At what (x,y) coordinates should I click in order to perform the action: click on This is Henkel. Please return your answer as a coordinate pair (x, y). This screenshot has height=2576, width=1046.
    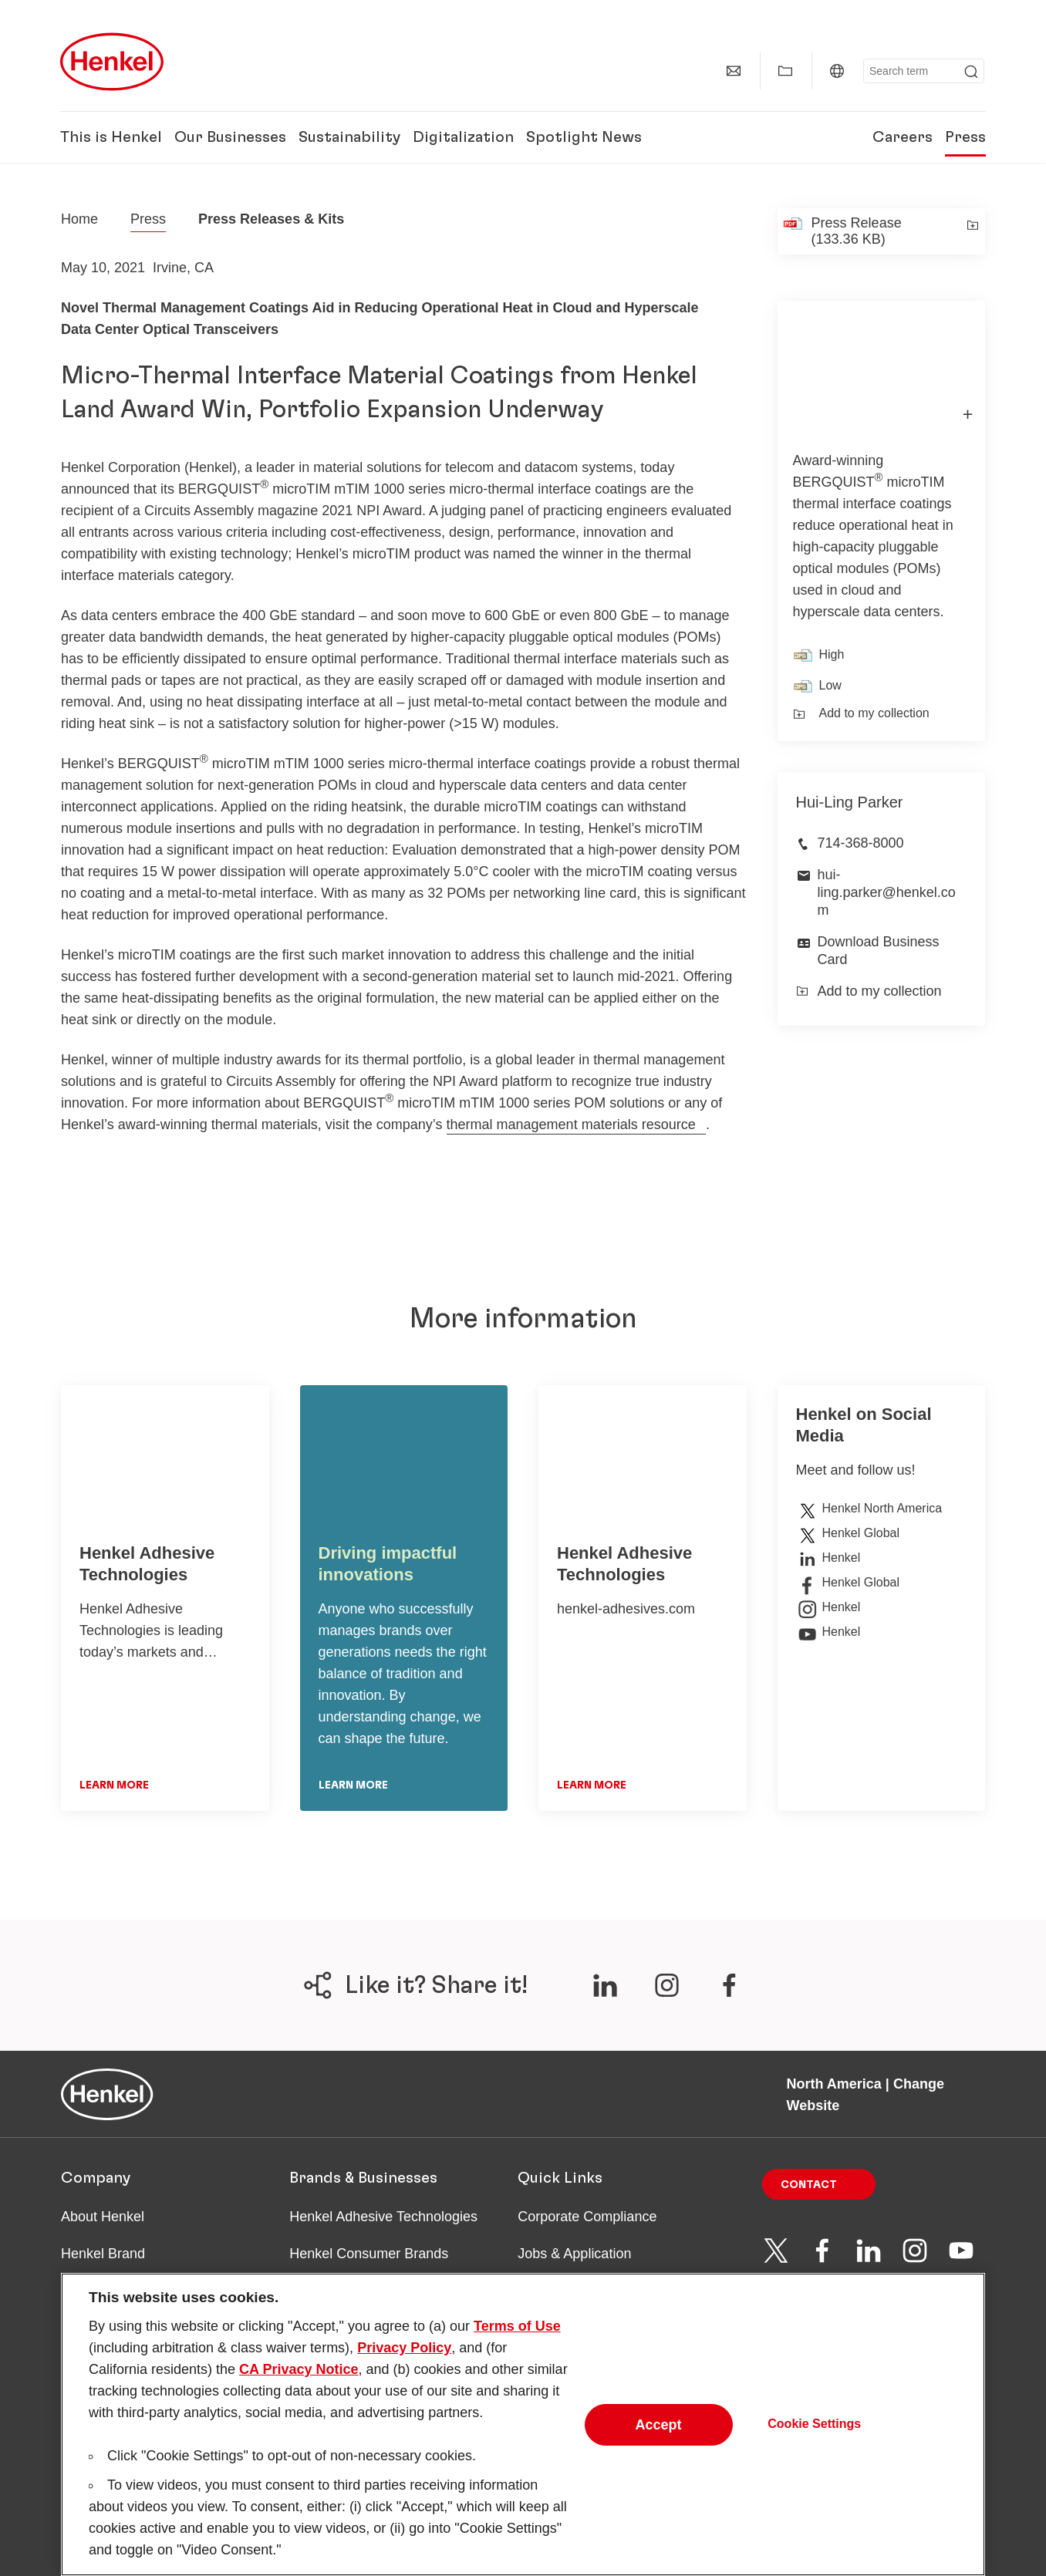
    Looking at the image, I should click on (111, 137).